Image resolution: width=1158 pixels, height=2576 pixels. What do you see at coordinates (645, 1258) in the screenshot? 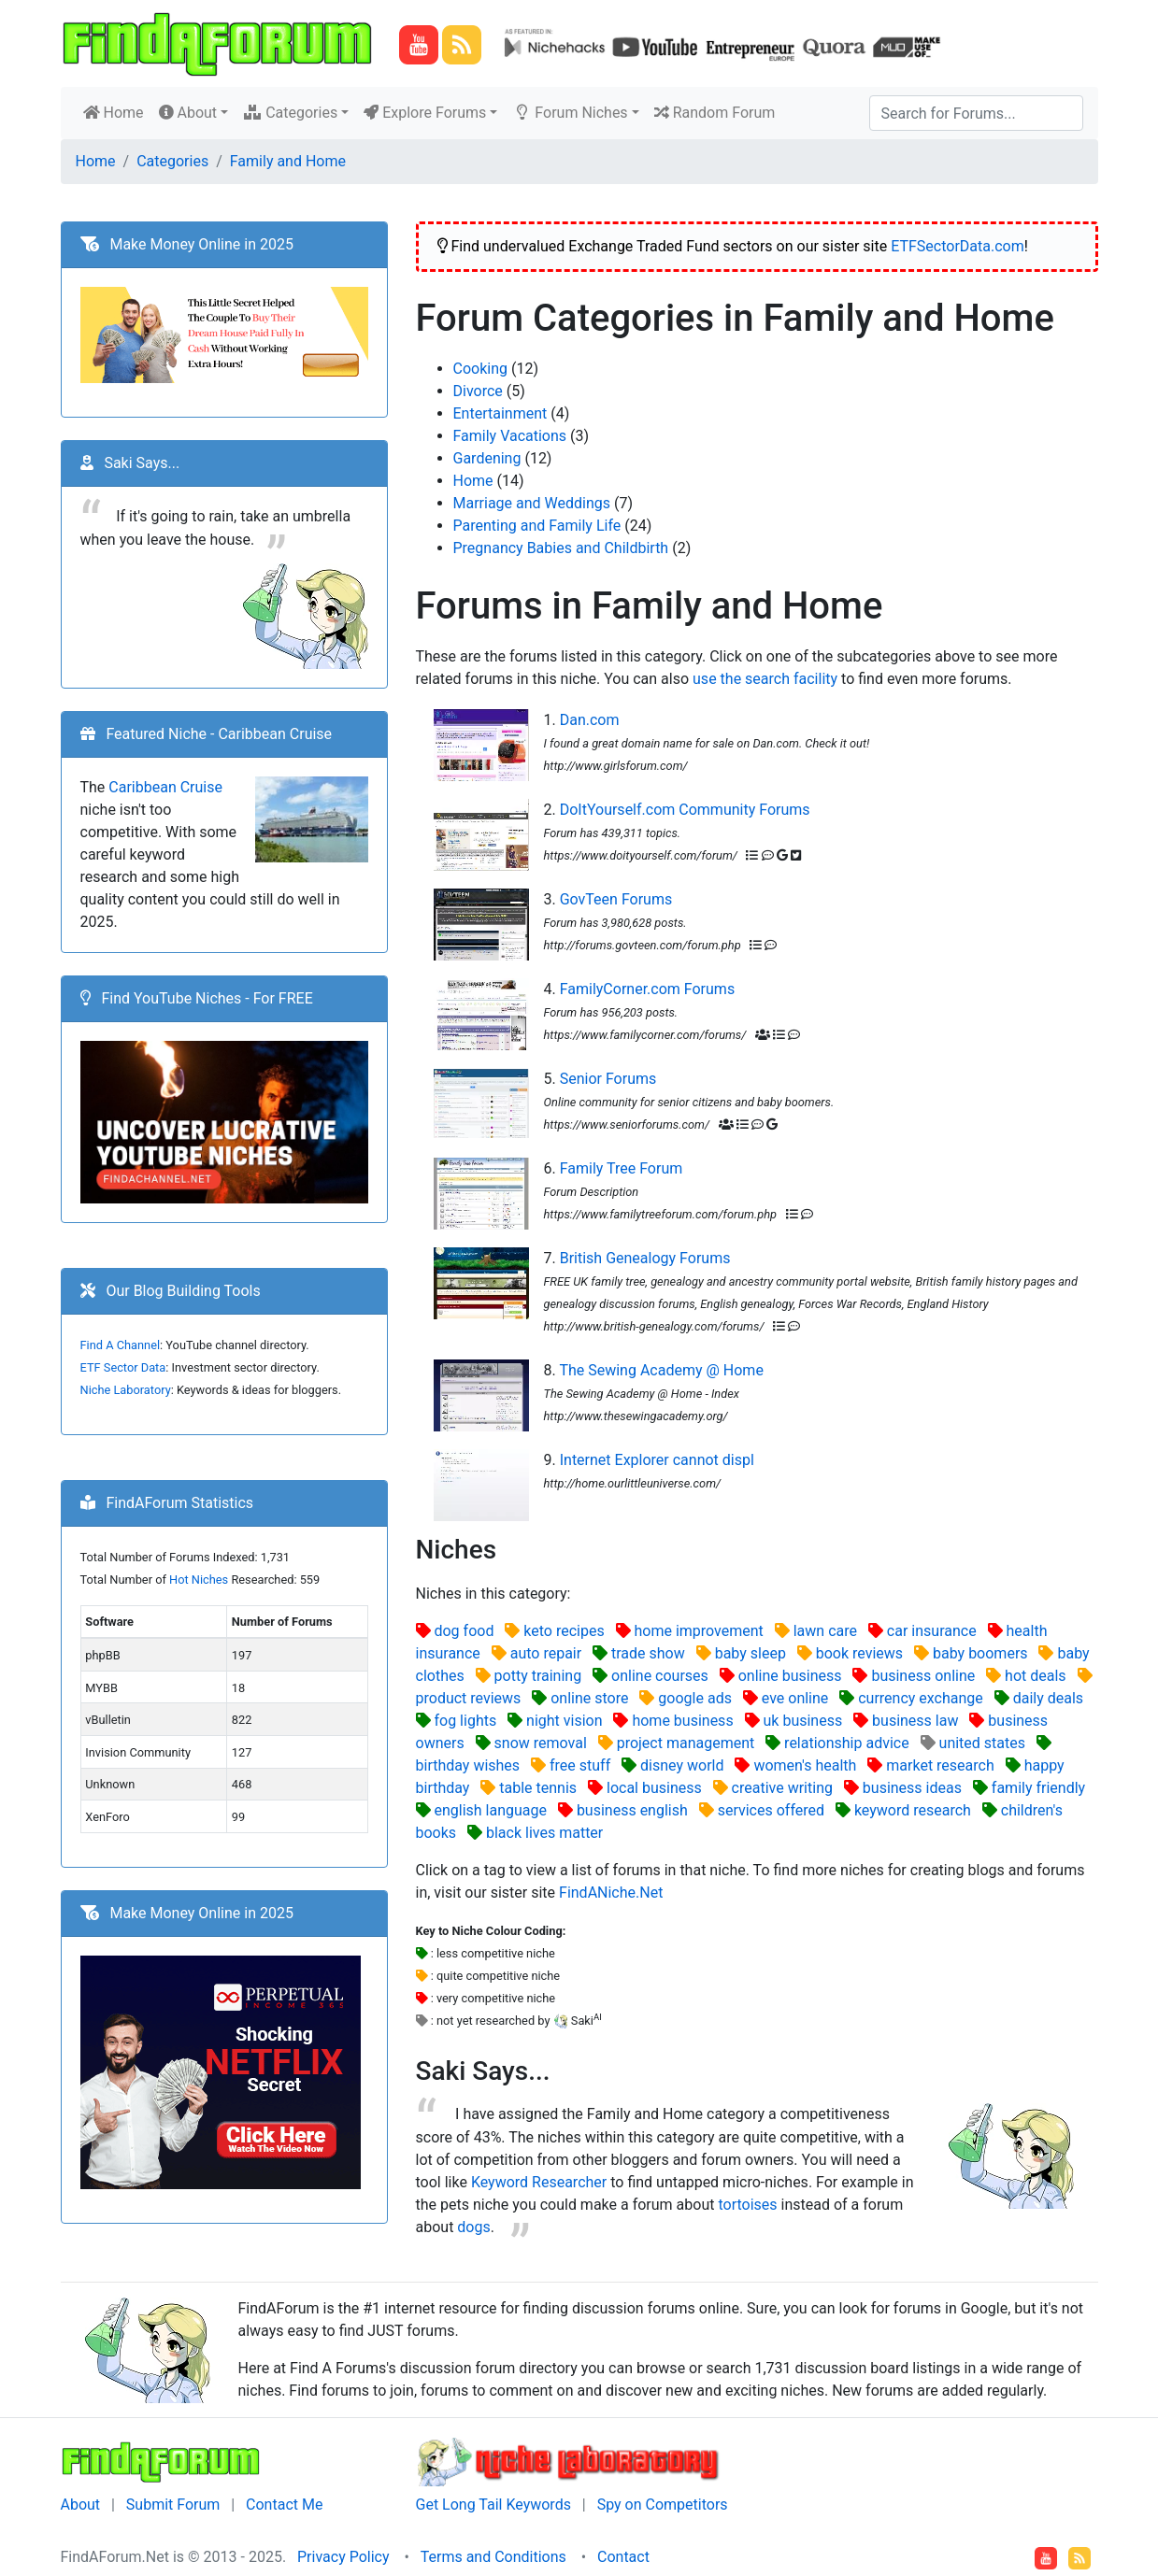
I see `British Genealogy Forums` at bounding box center [645, 1258].